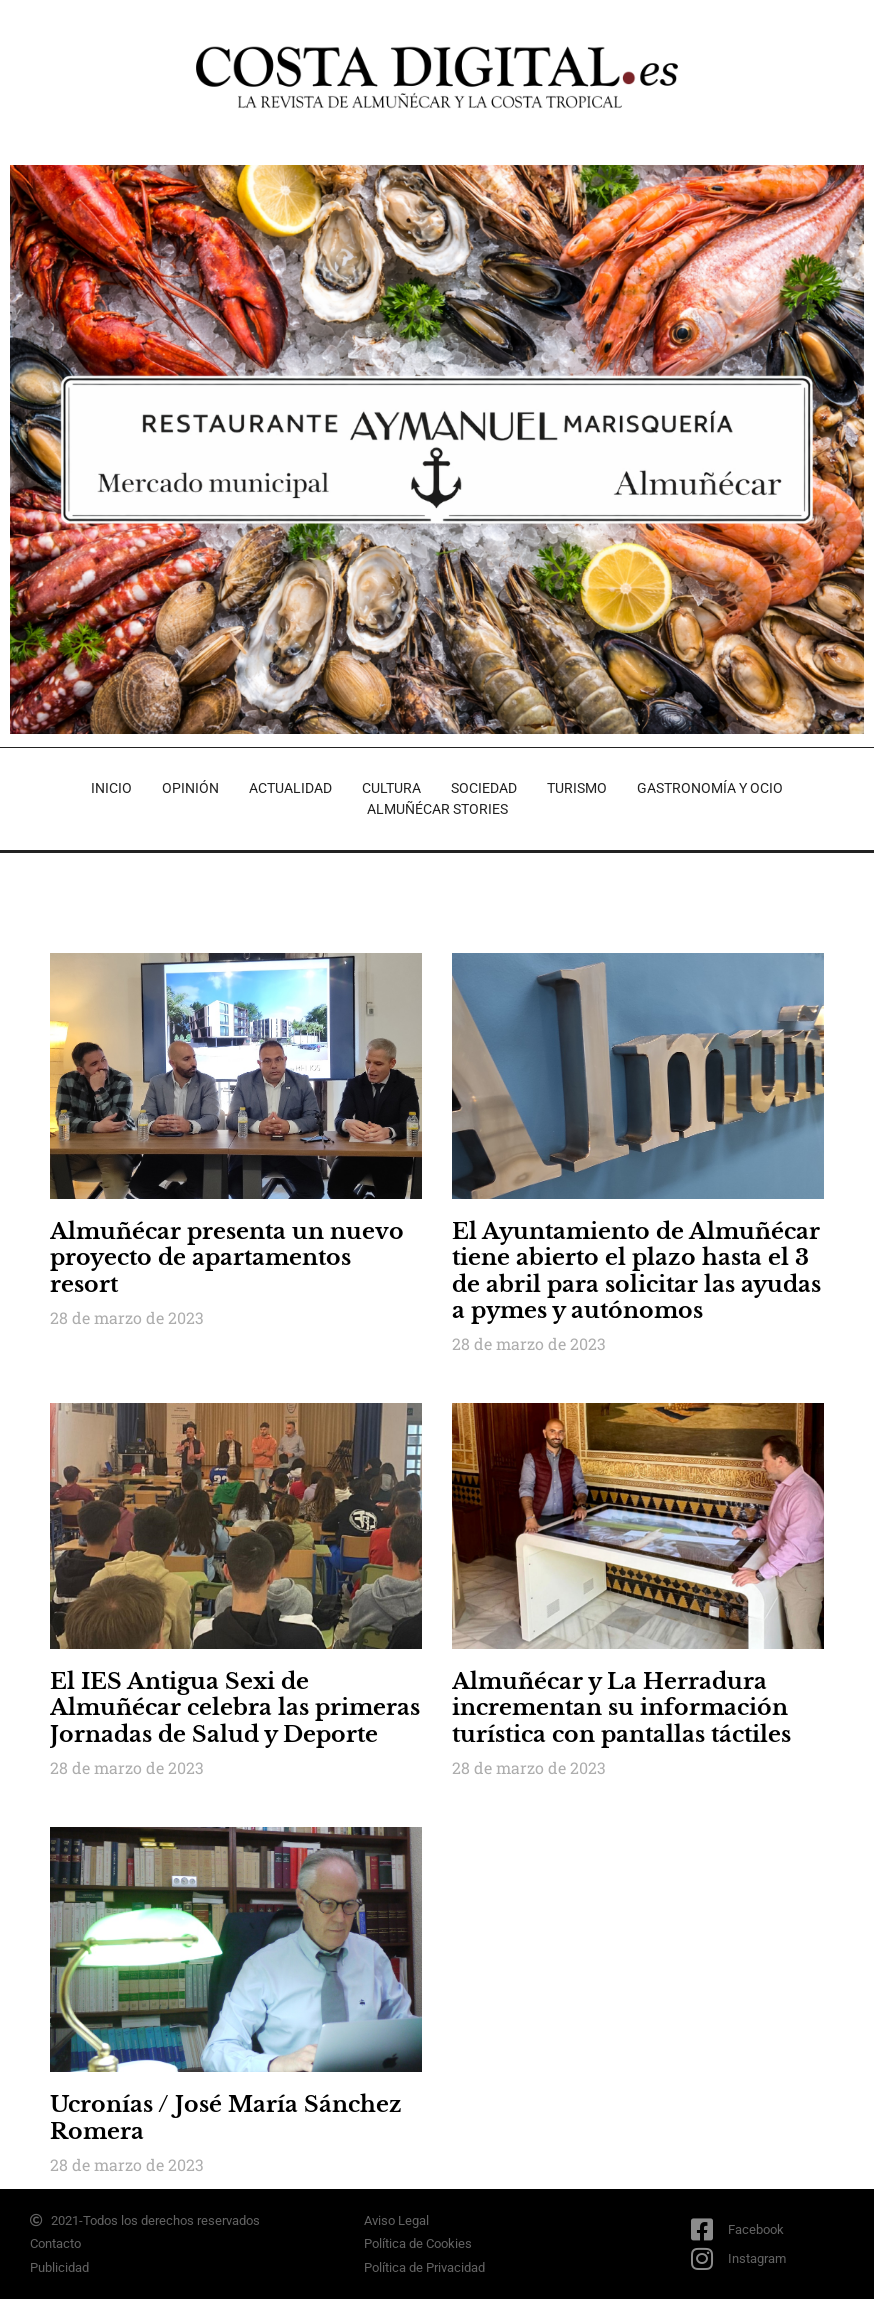 Image resolution: width=874 pixels, height=2299 pixels. Describe the element at coordinates (621, 1708) in the screenshot. I see `Almuñécar y La Herradura incrementan su información turística con pantallas táctiles` at that location.